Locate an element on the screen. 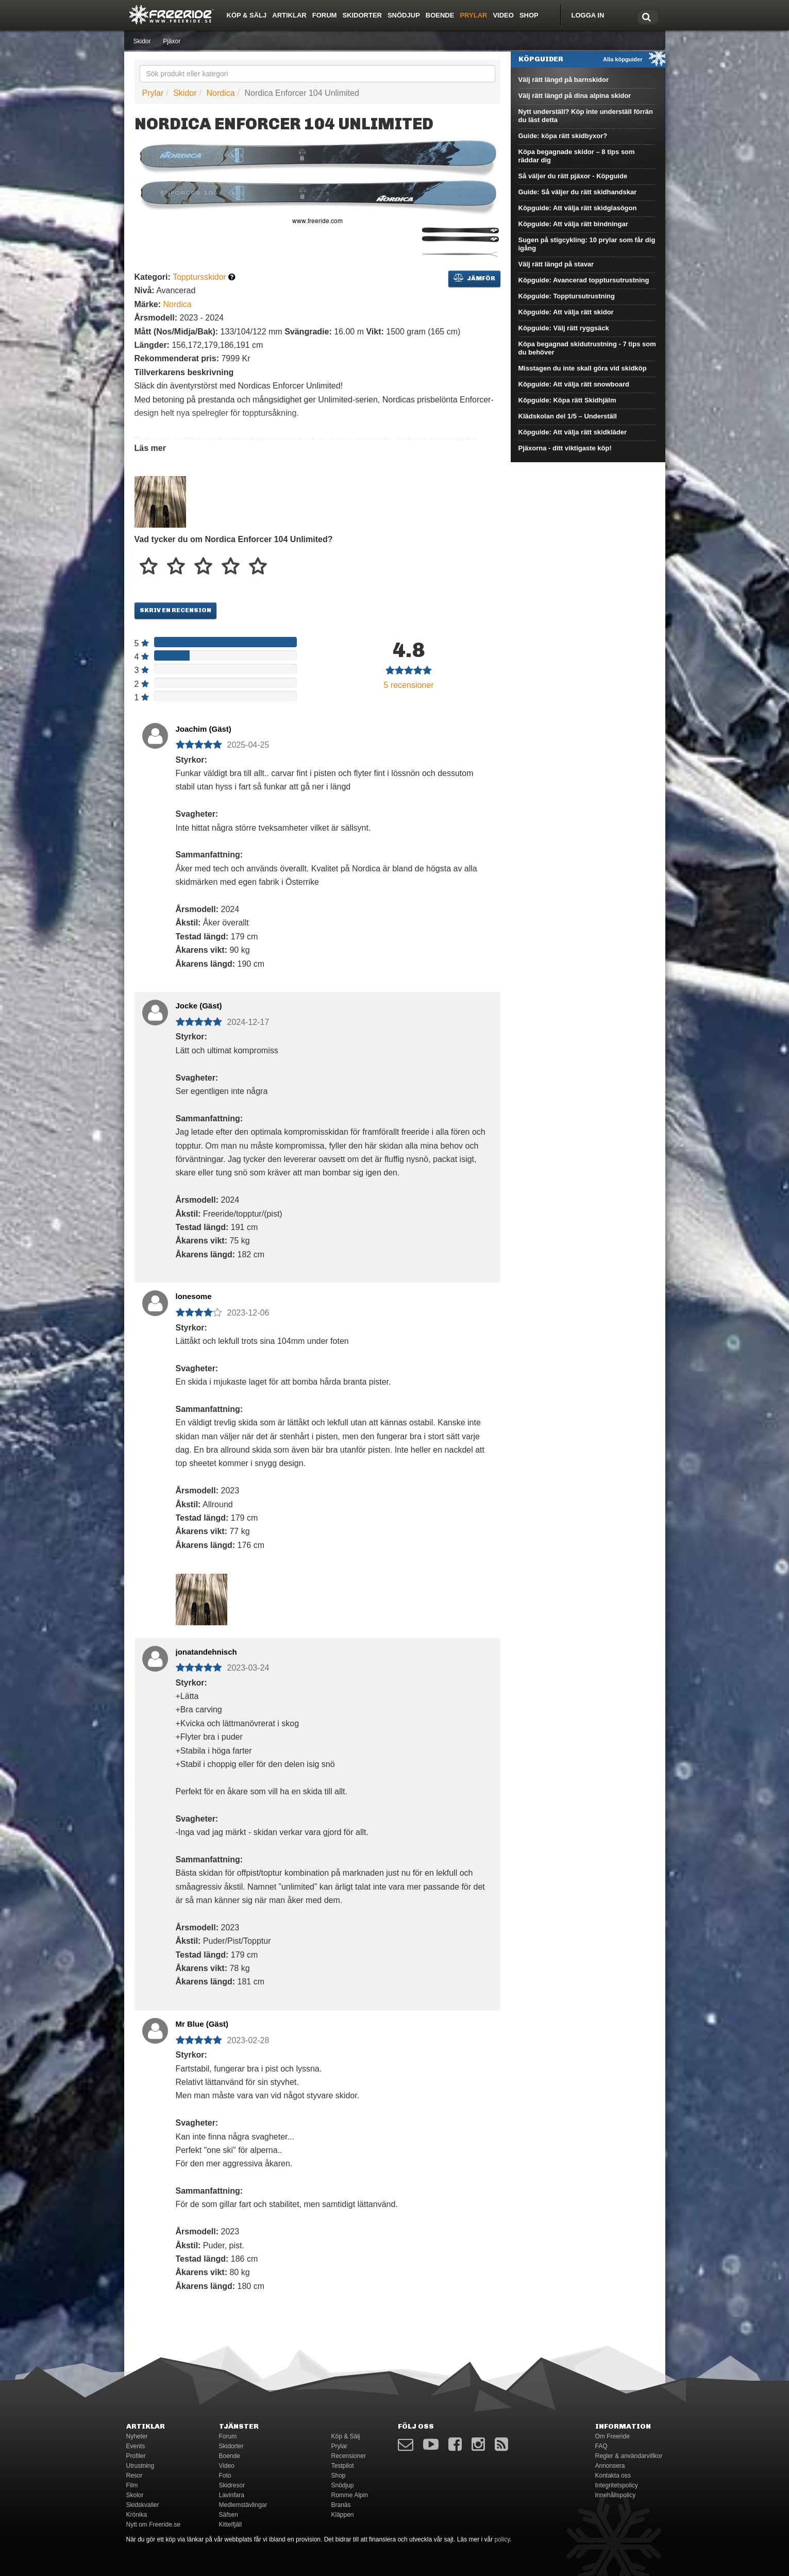 This screenshot has width=789, height=2576. Köpguide: Att välja rätt skidor is located at coordinates (566, 312).